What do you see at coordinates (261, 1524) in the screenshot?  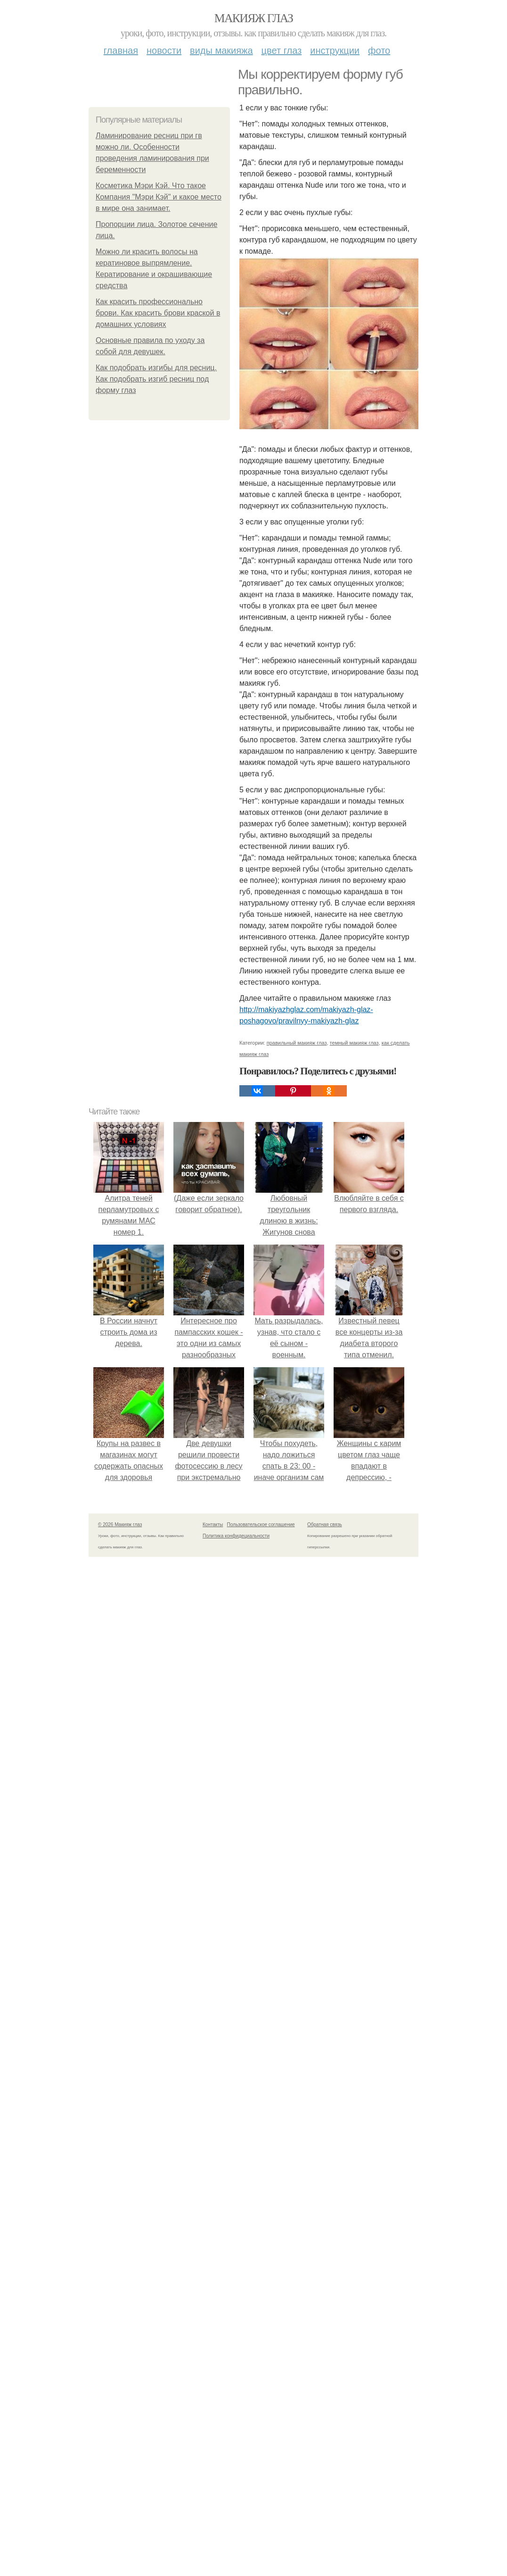 I see `Пользовательское соглашение` at bounding box center [261, 1524].